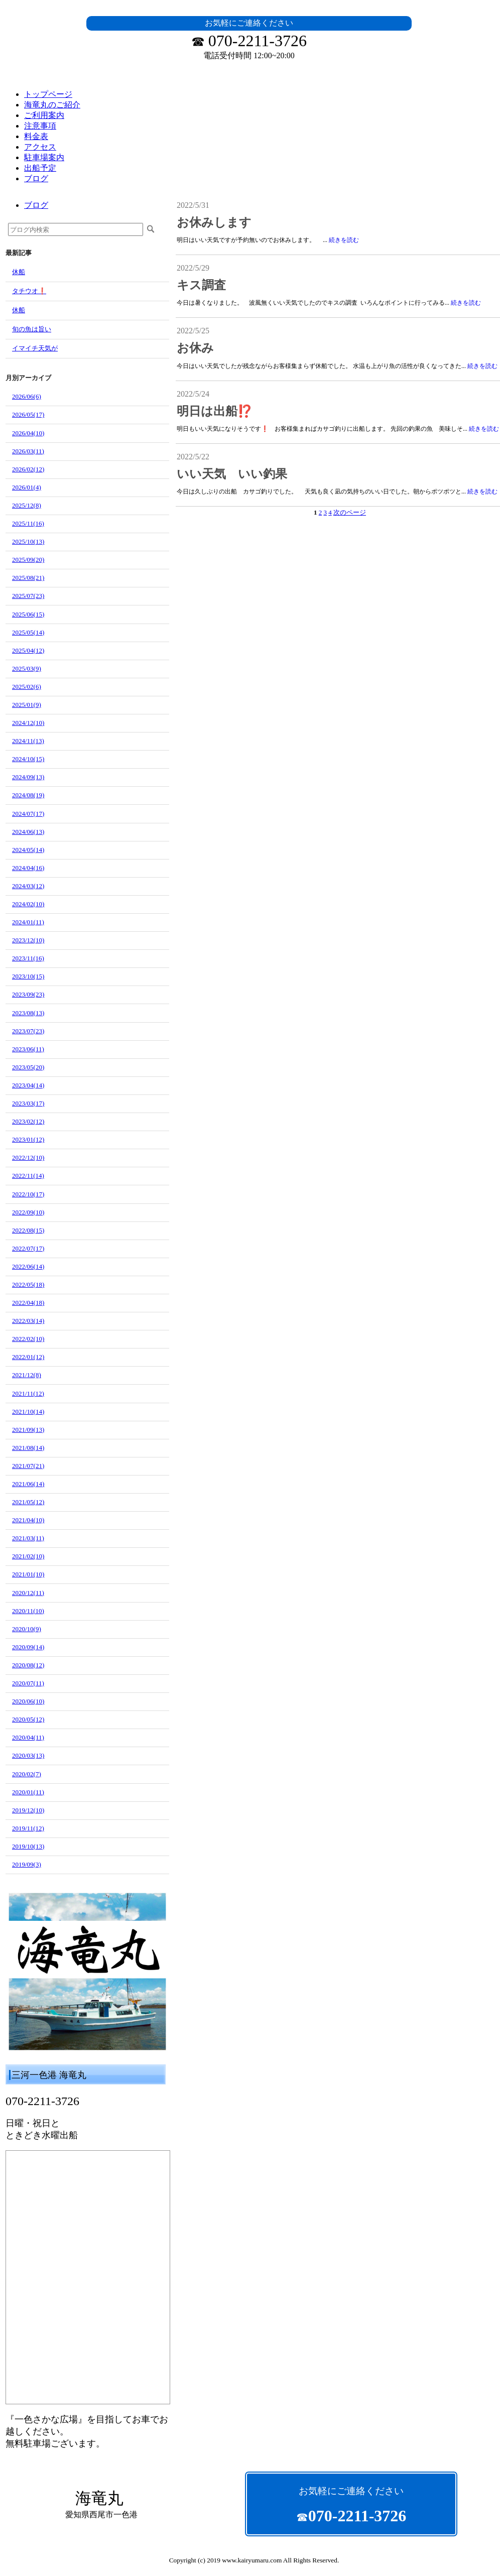 The height and width of the screenshot is (2576, 500). What do you see at coordinates (28, 1447) in the screenshot?
I see `2021/08(14)` at bounding box center [28, 1447].